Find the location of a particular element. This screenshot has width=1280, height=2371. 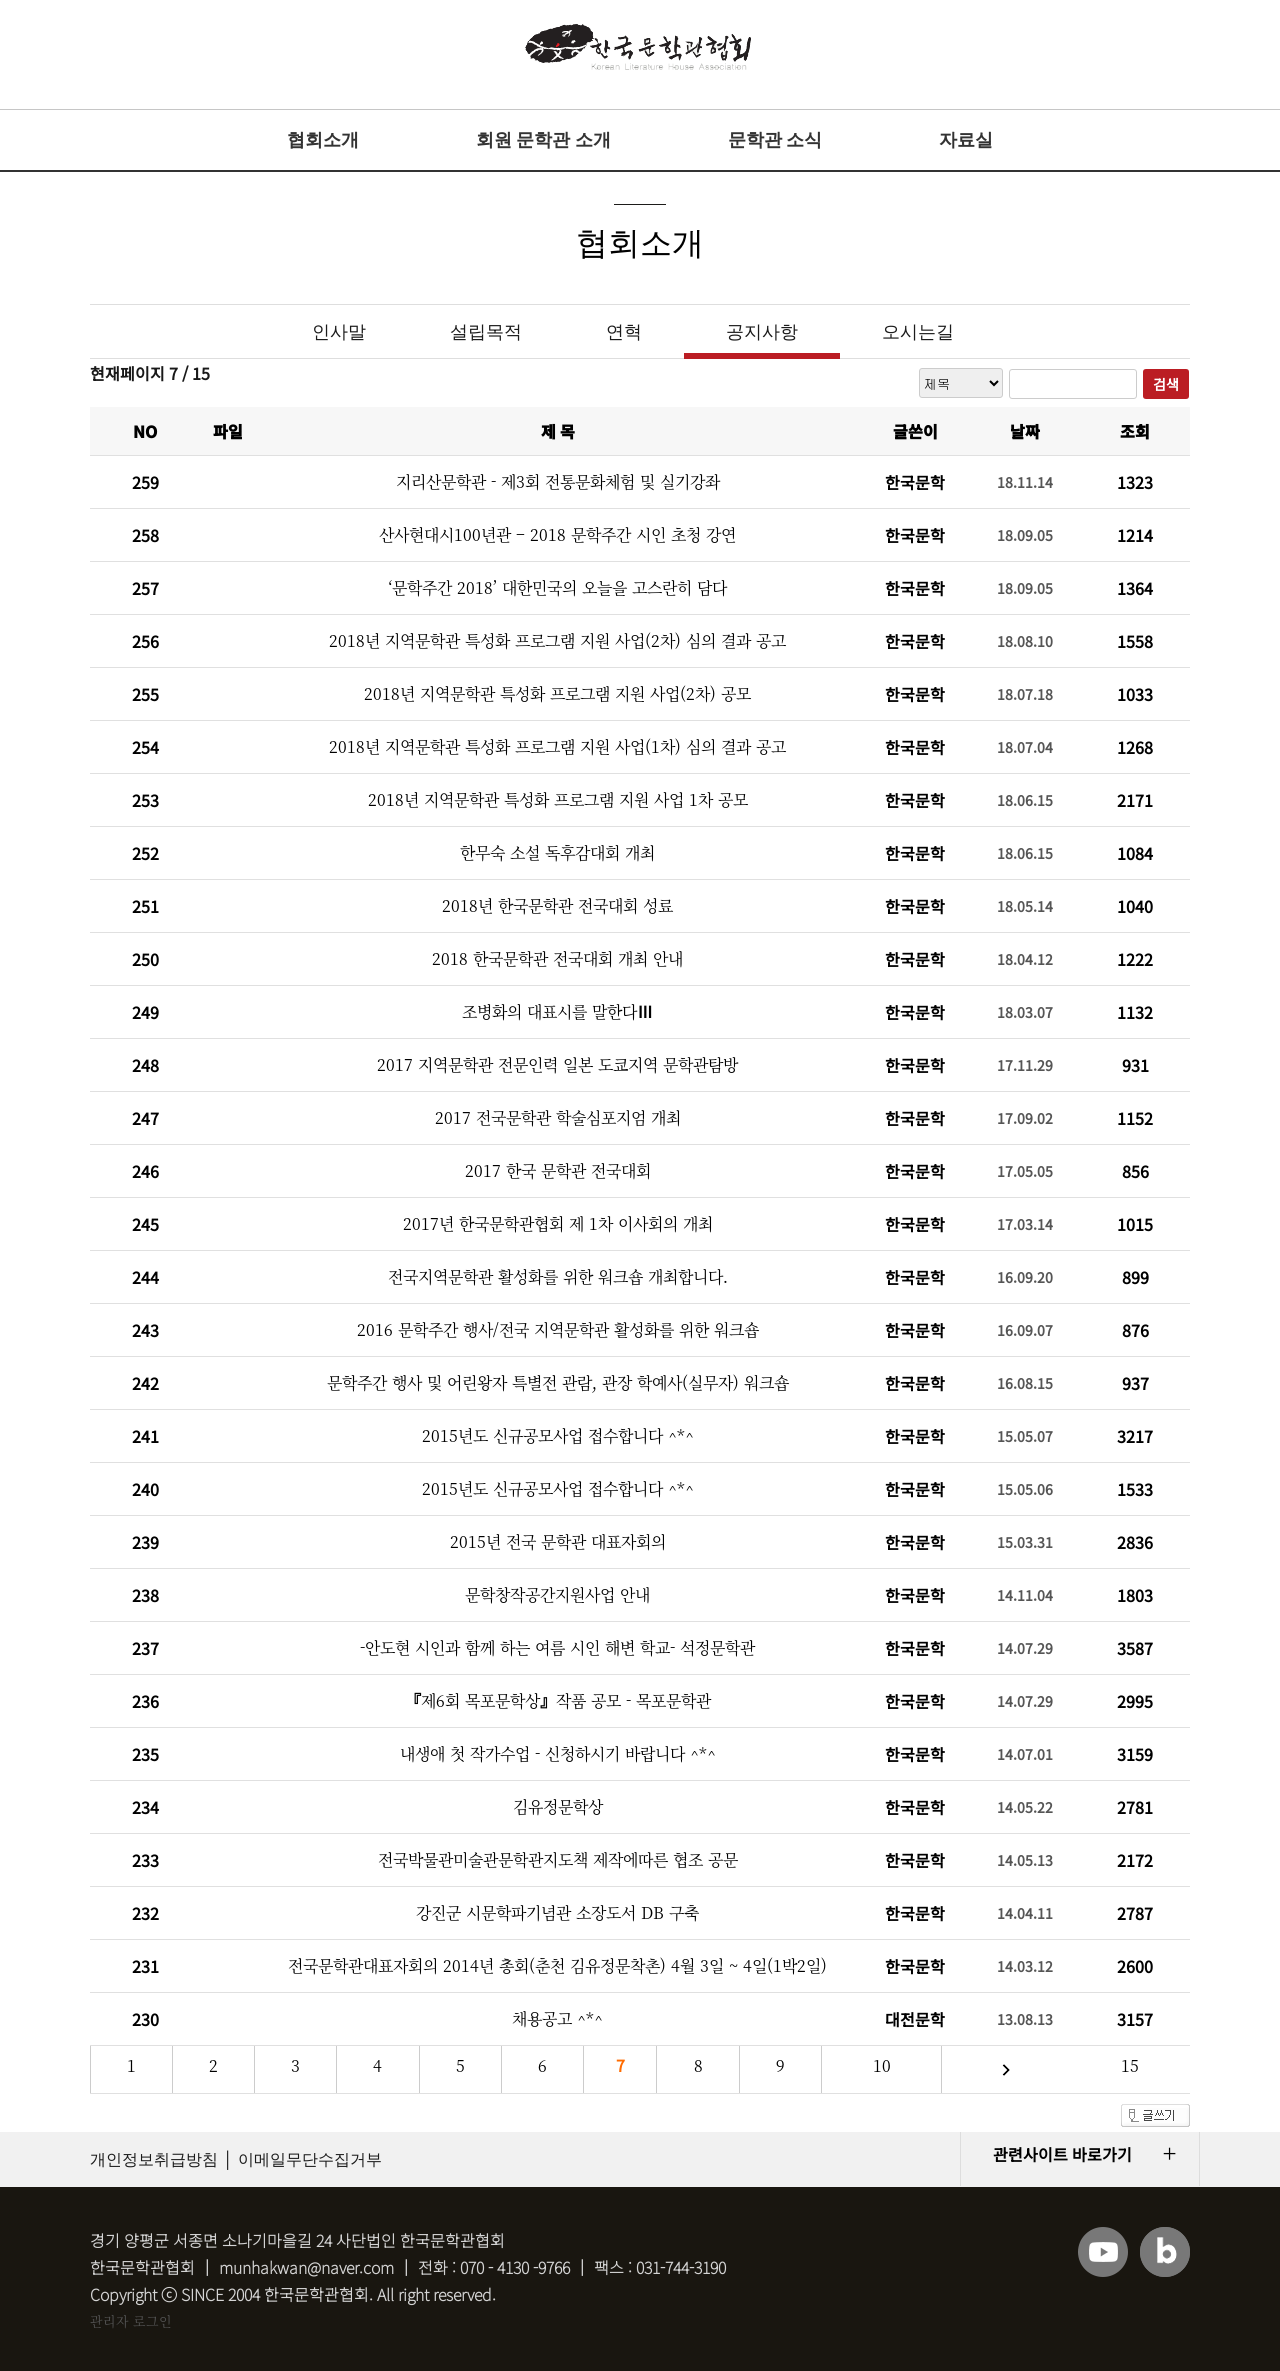

공지사항 is located at coordinates (762, 332).